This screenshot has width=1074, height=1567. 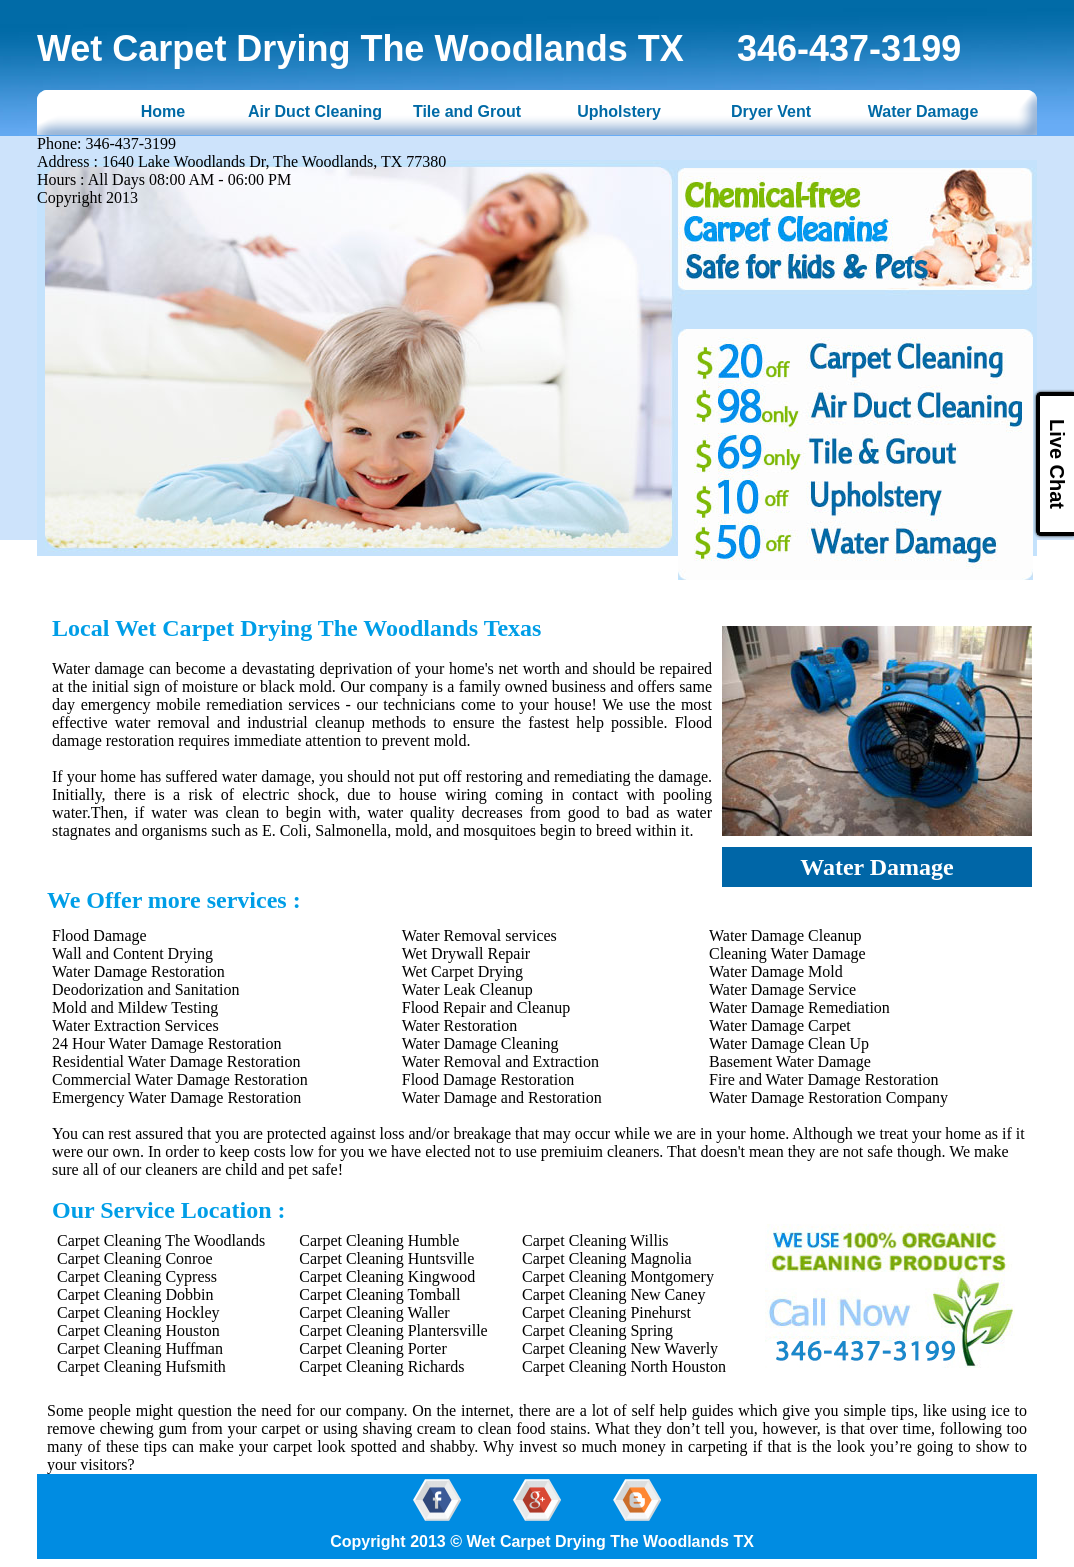 What do you see at coordinates (163, 111) in the screenshot?
I see `Home` at bounding box center [163, 111].